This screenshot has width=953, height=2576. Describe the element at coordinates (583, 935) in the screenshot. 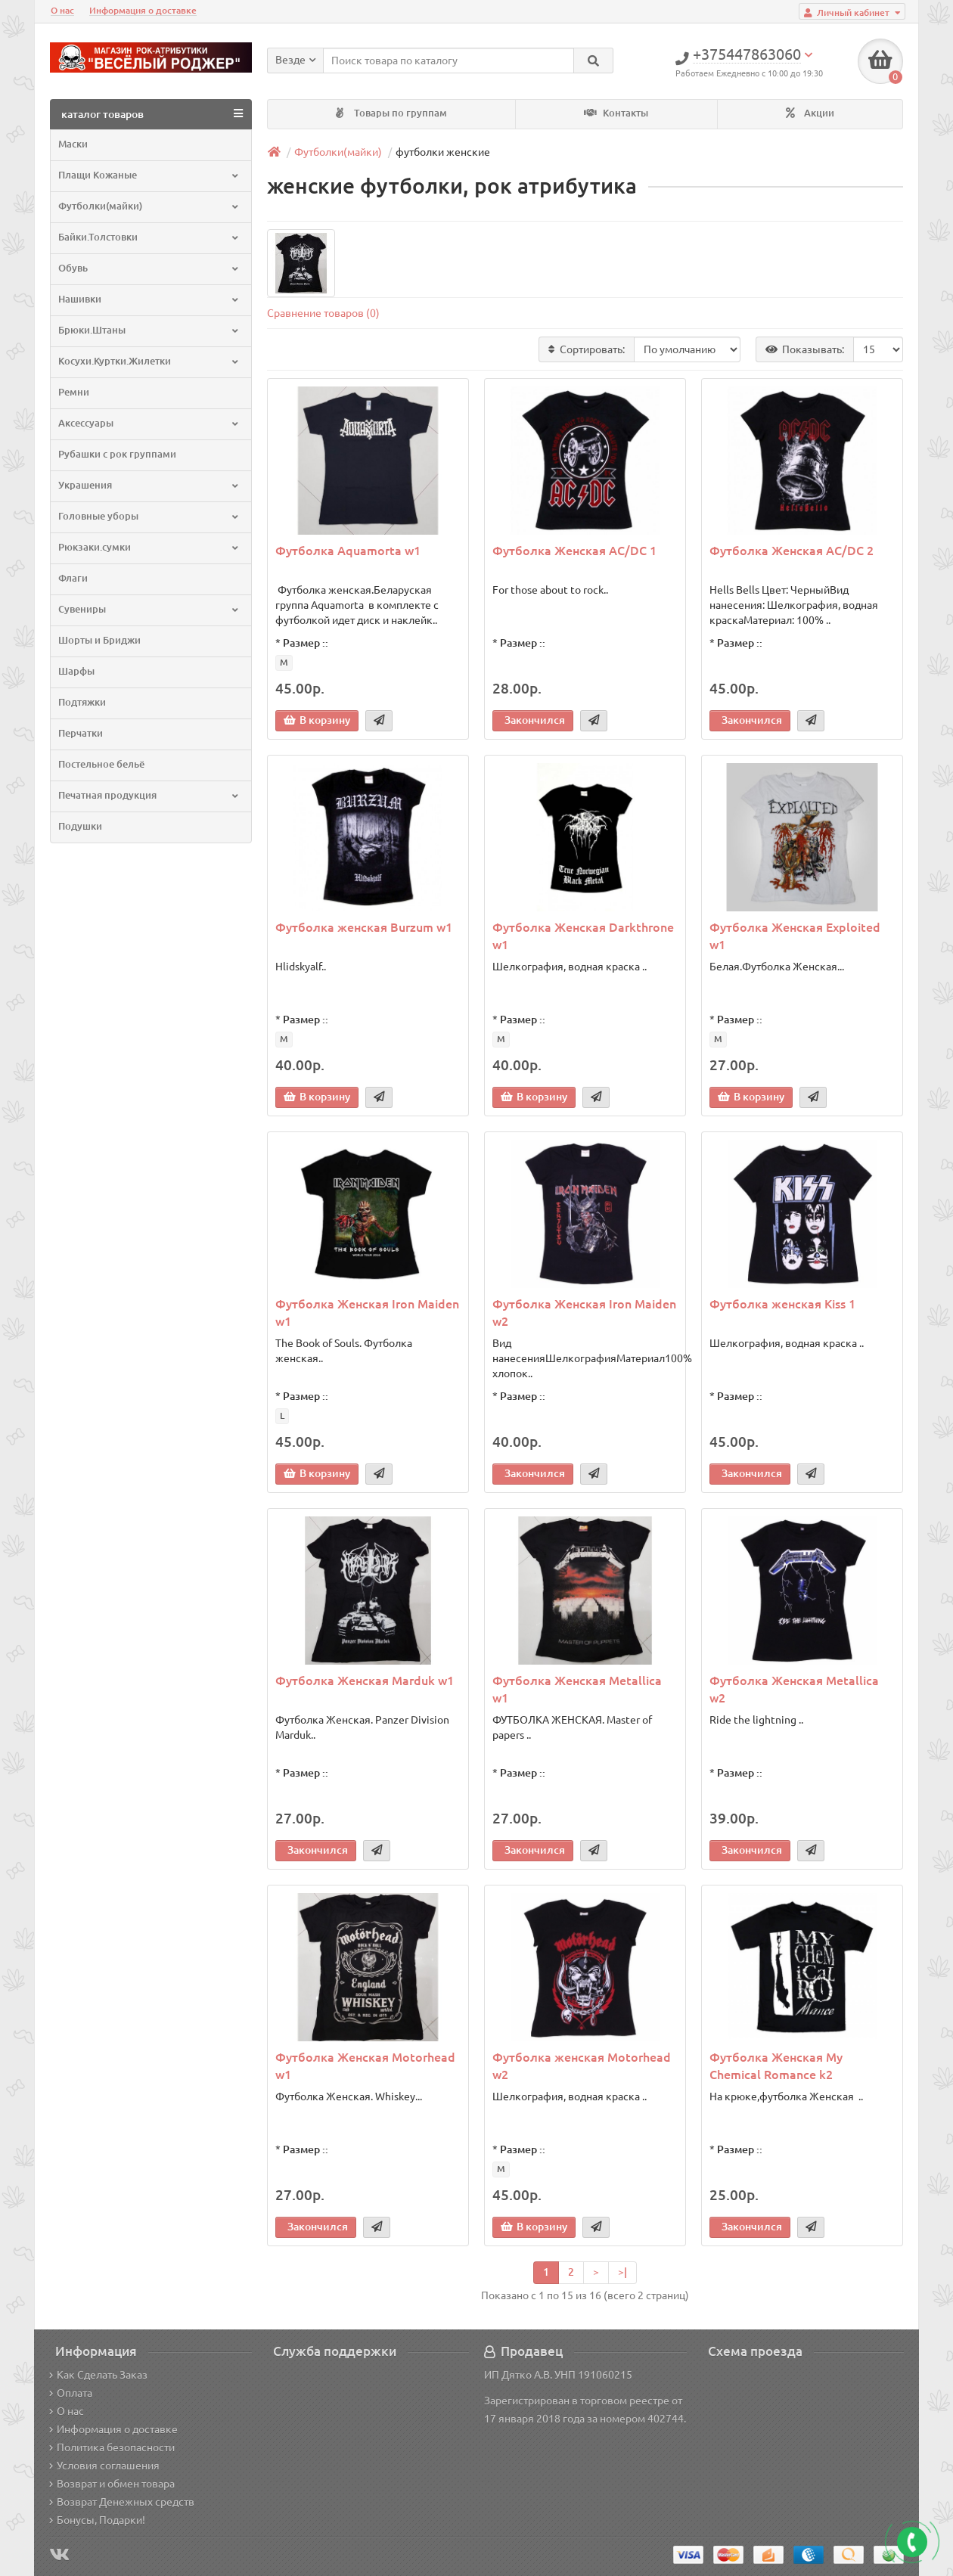

I see `Футболка Женская Darkthrone w1` at that location.